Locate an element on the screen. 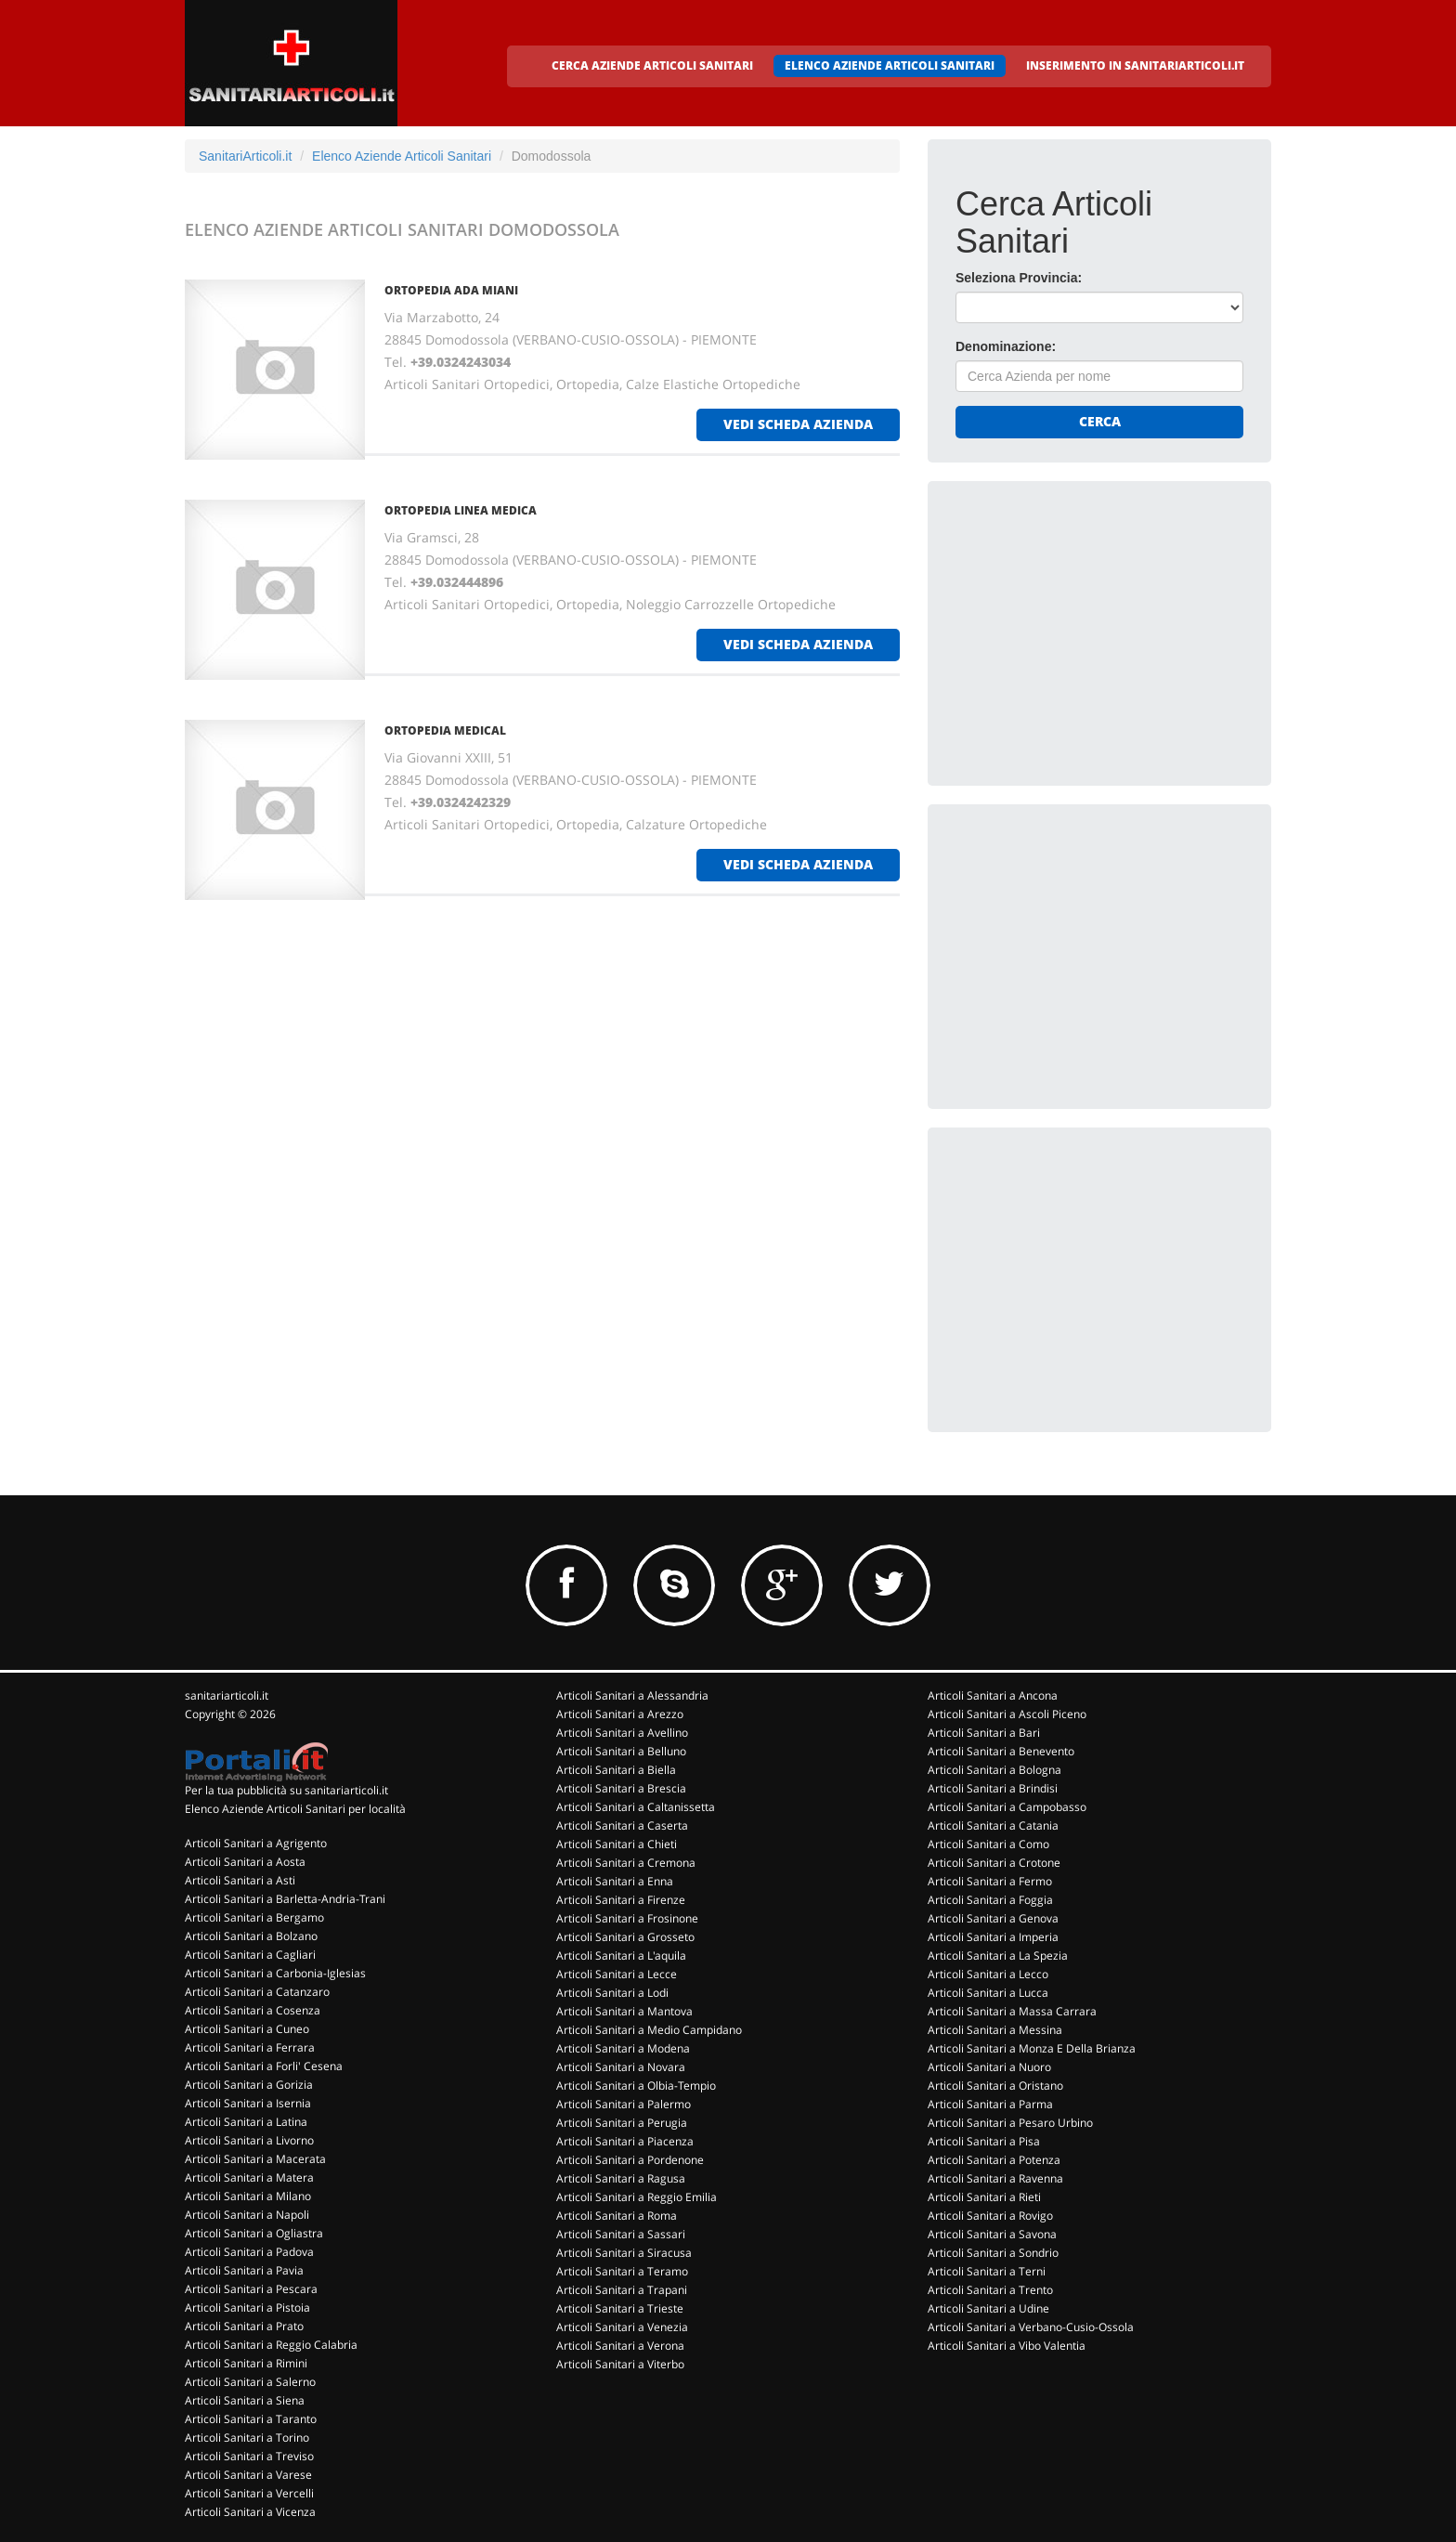 The width and height of the screenshot is (1456, 2542). Articoli Sanitari a Novara is located at coordinates (620, 2067).